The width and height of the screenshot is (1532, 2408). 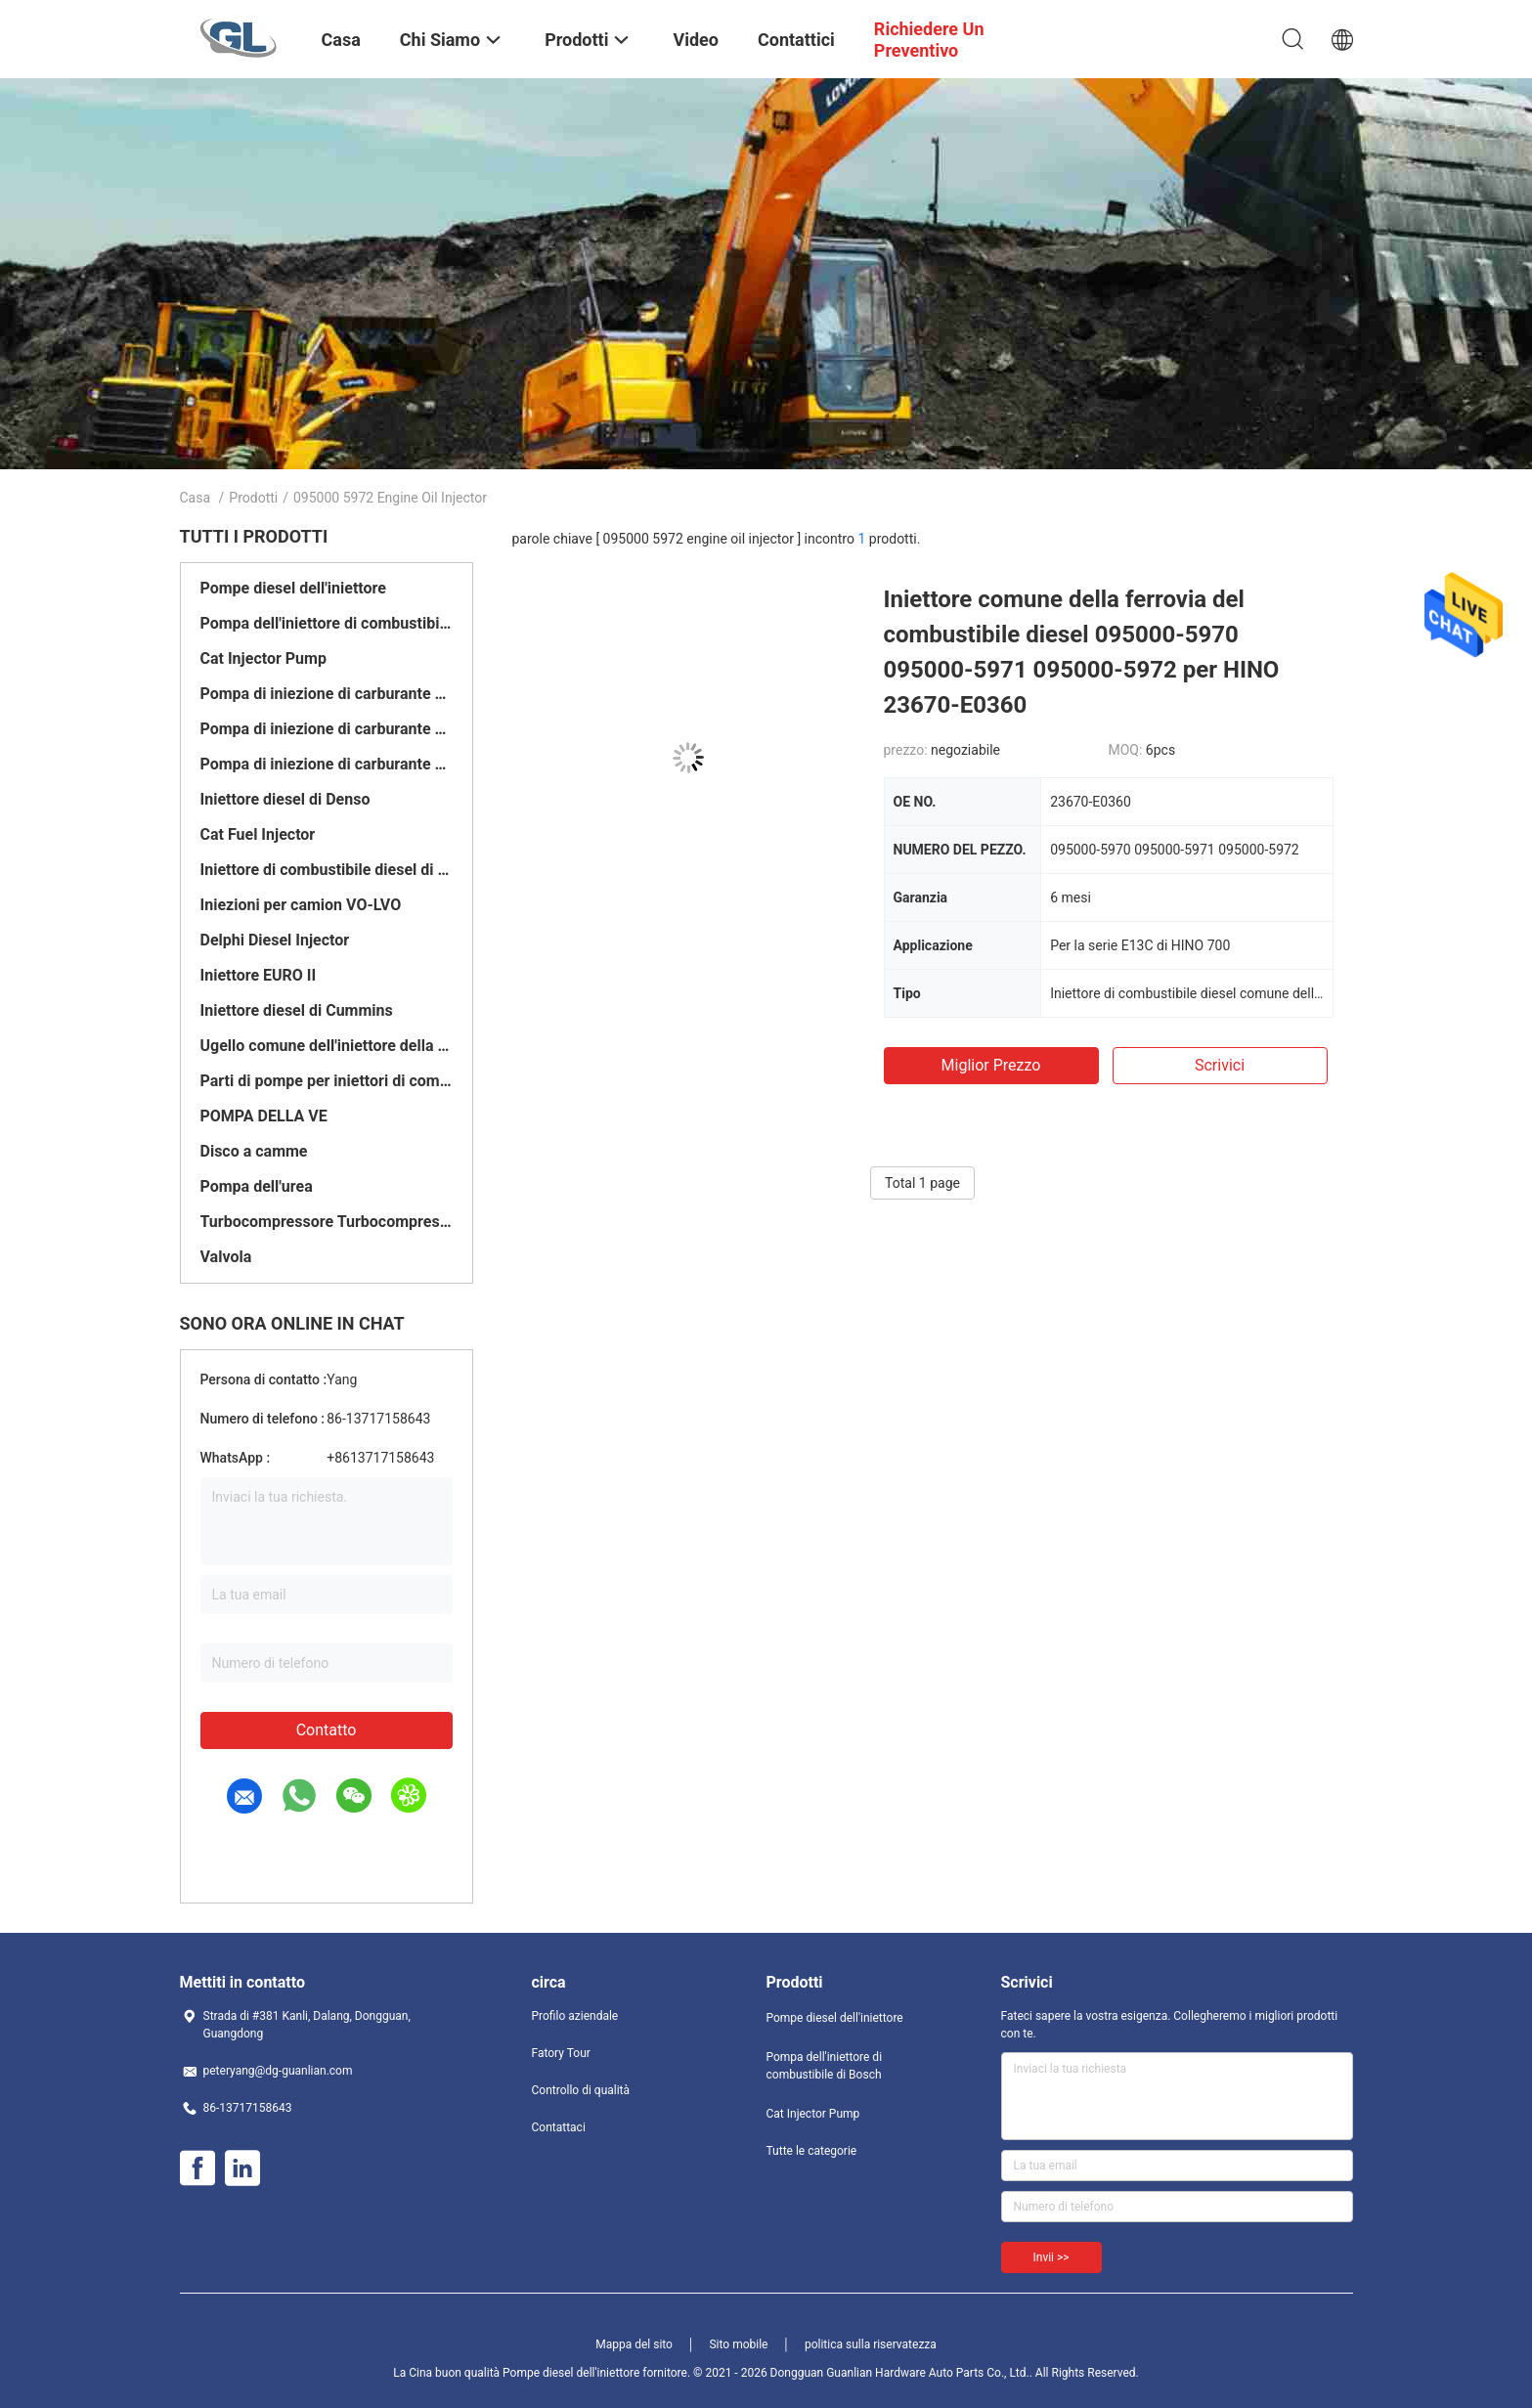 I want to click on Pompa di iniezione di carburante di Delfi, so click(x=326, y=729).